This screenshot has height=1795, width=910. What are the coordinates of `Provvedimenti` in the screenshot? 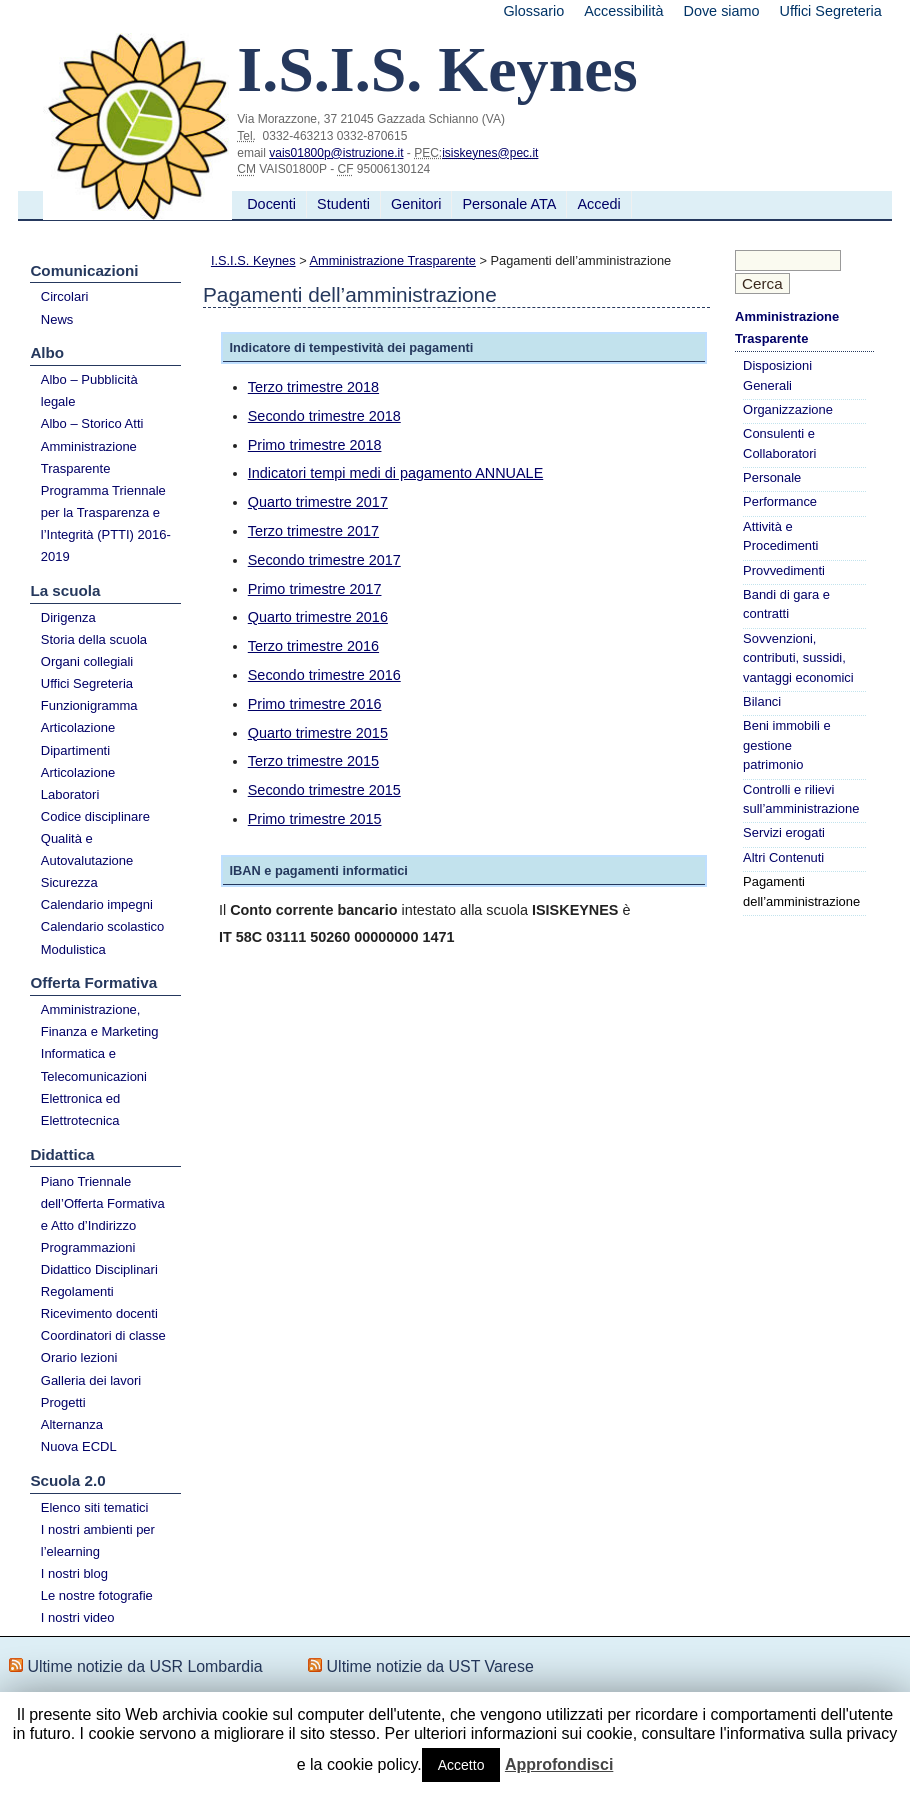 It's located at (784, 570).